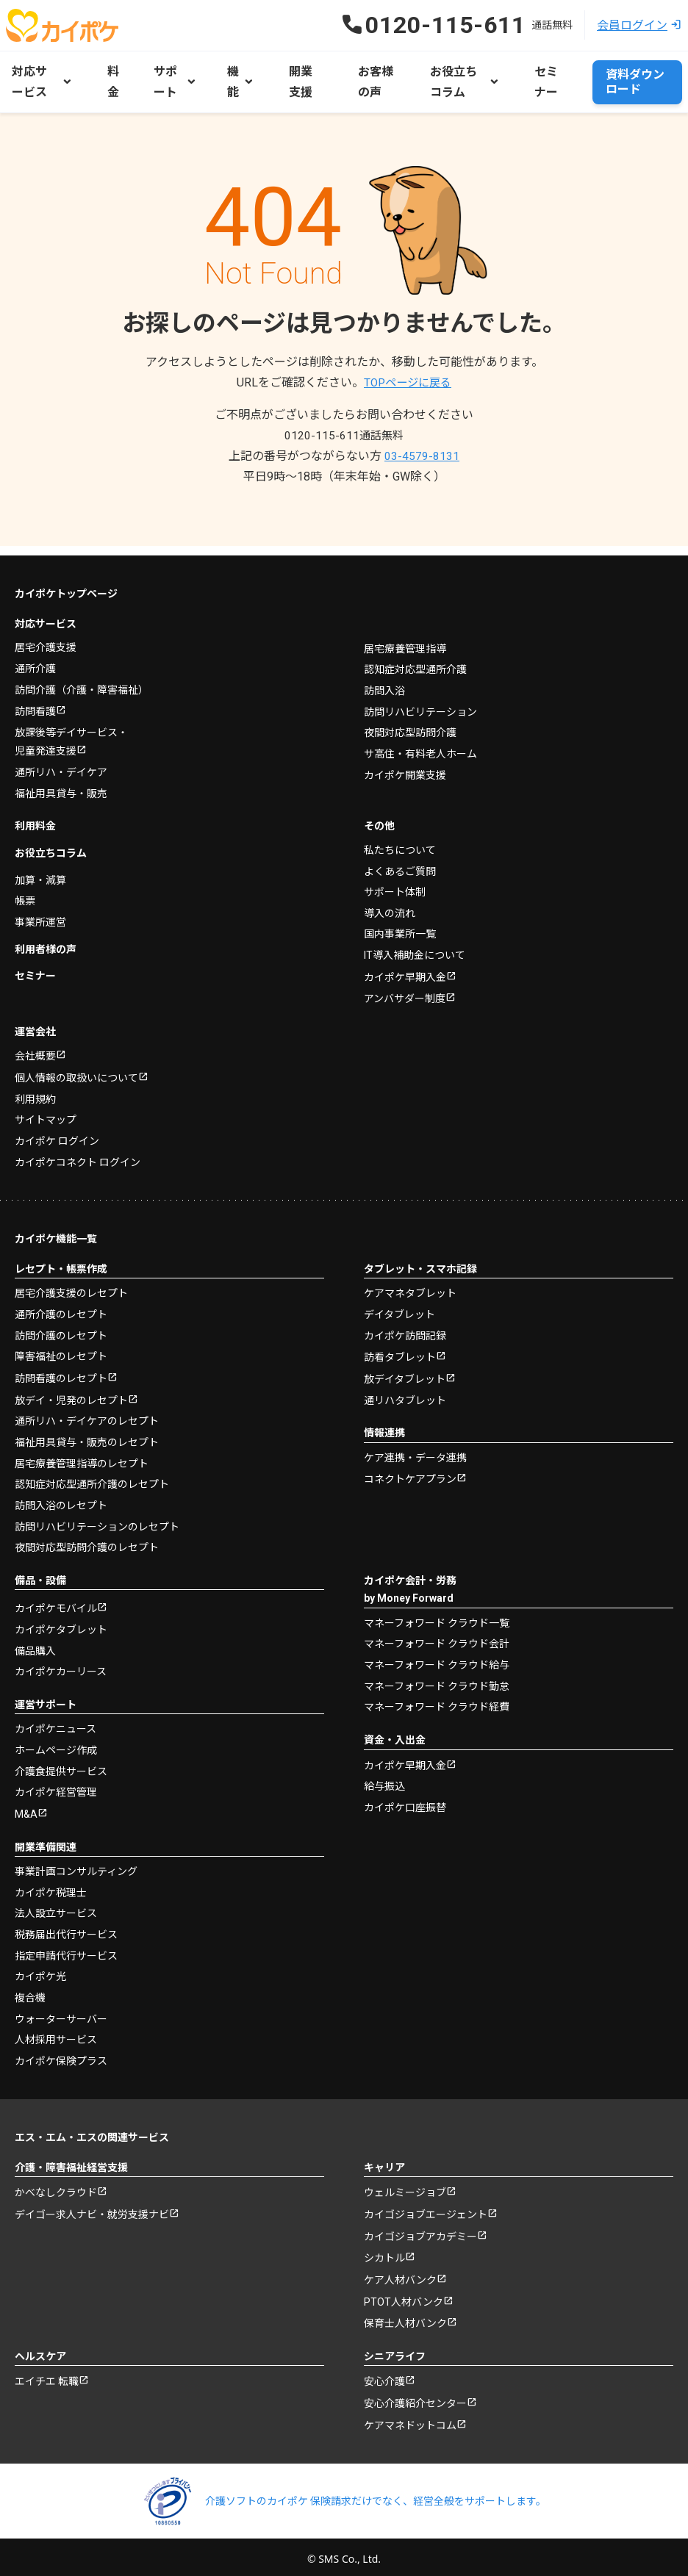  Describe the element at coordinates (61, 1761) in the screenshot. I see `介護食提供サービス` at that location.